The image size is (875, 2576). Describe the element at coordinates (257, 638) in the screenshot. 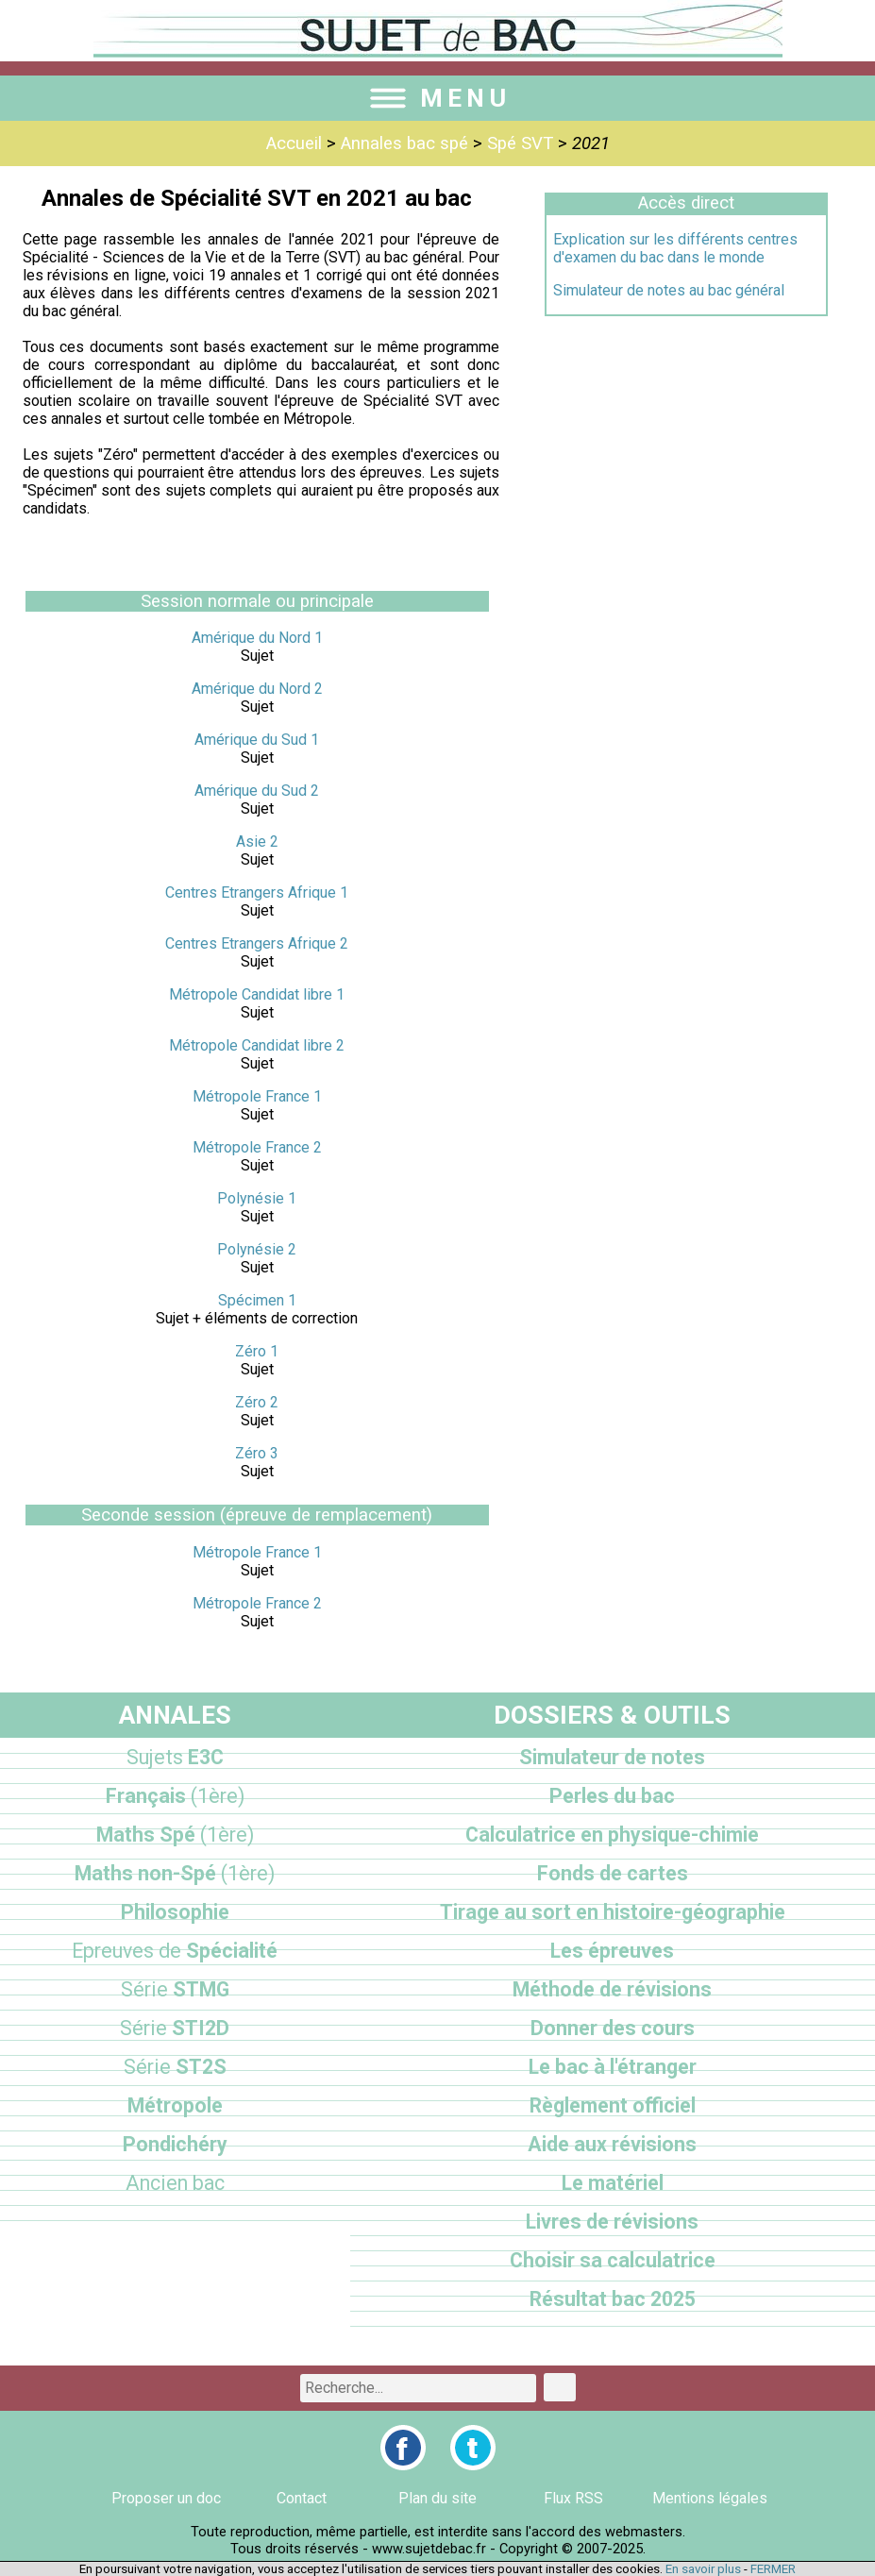

I see `Amérique du Nord 1` at that location.